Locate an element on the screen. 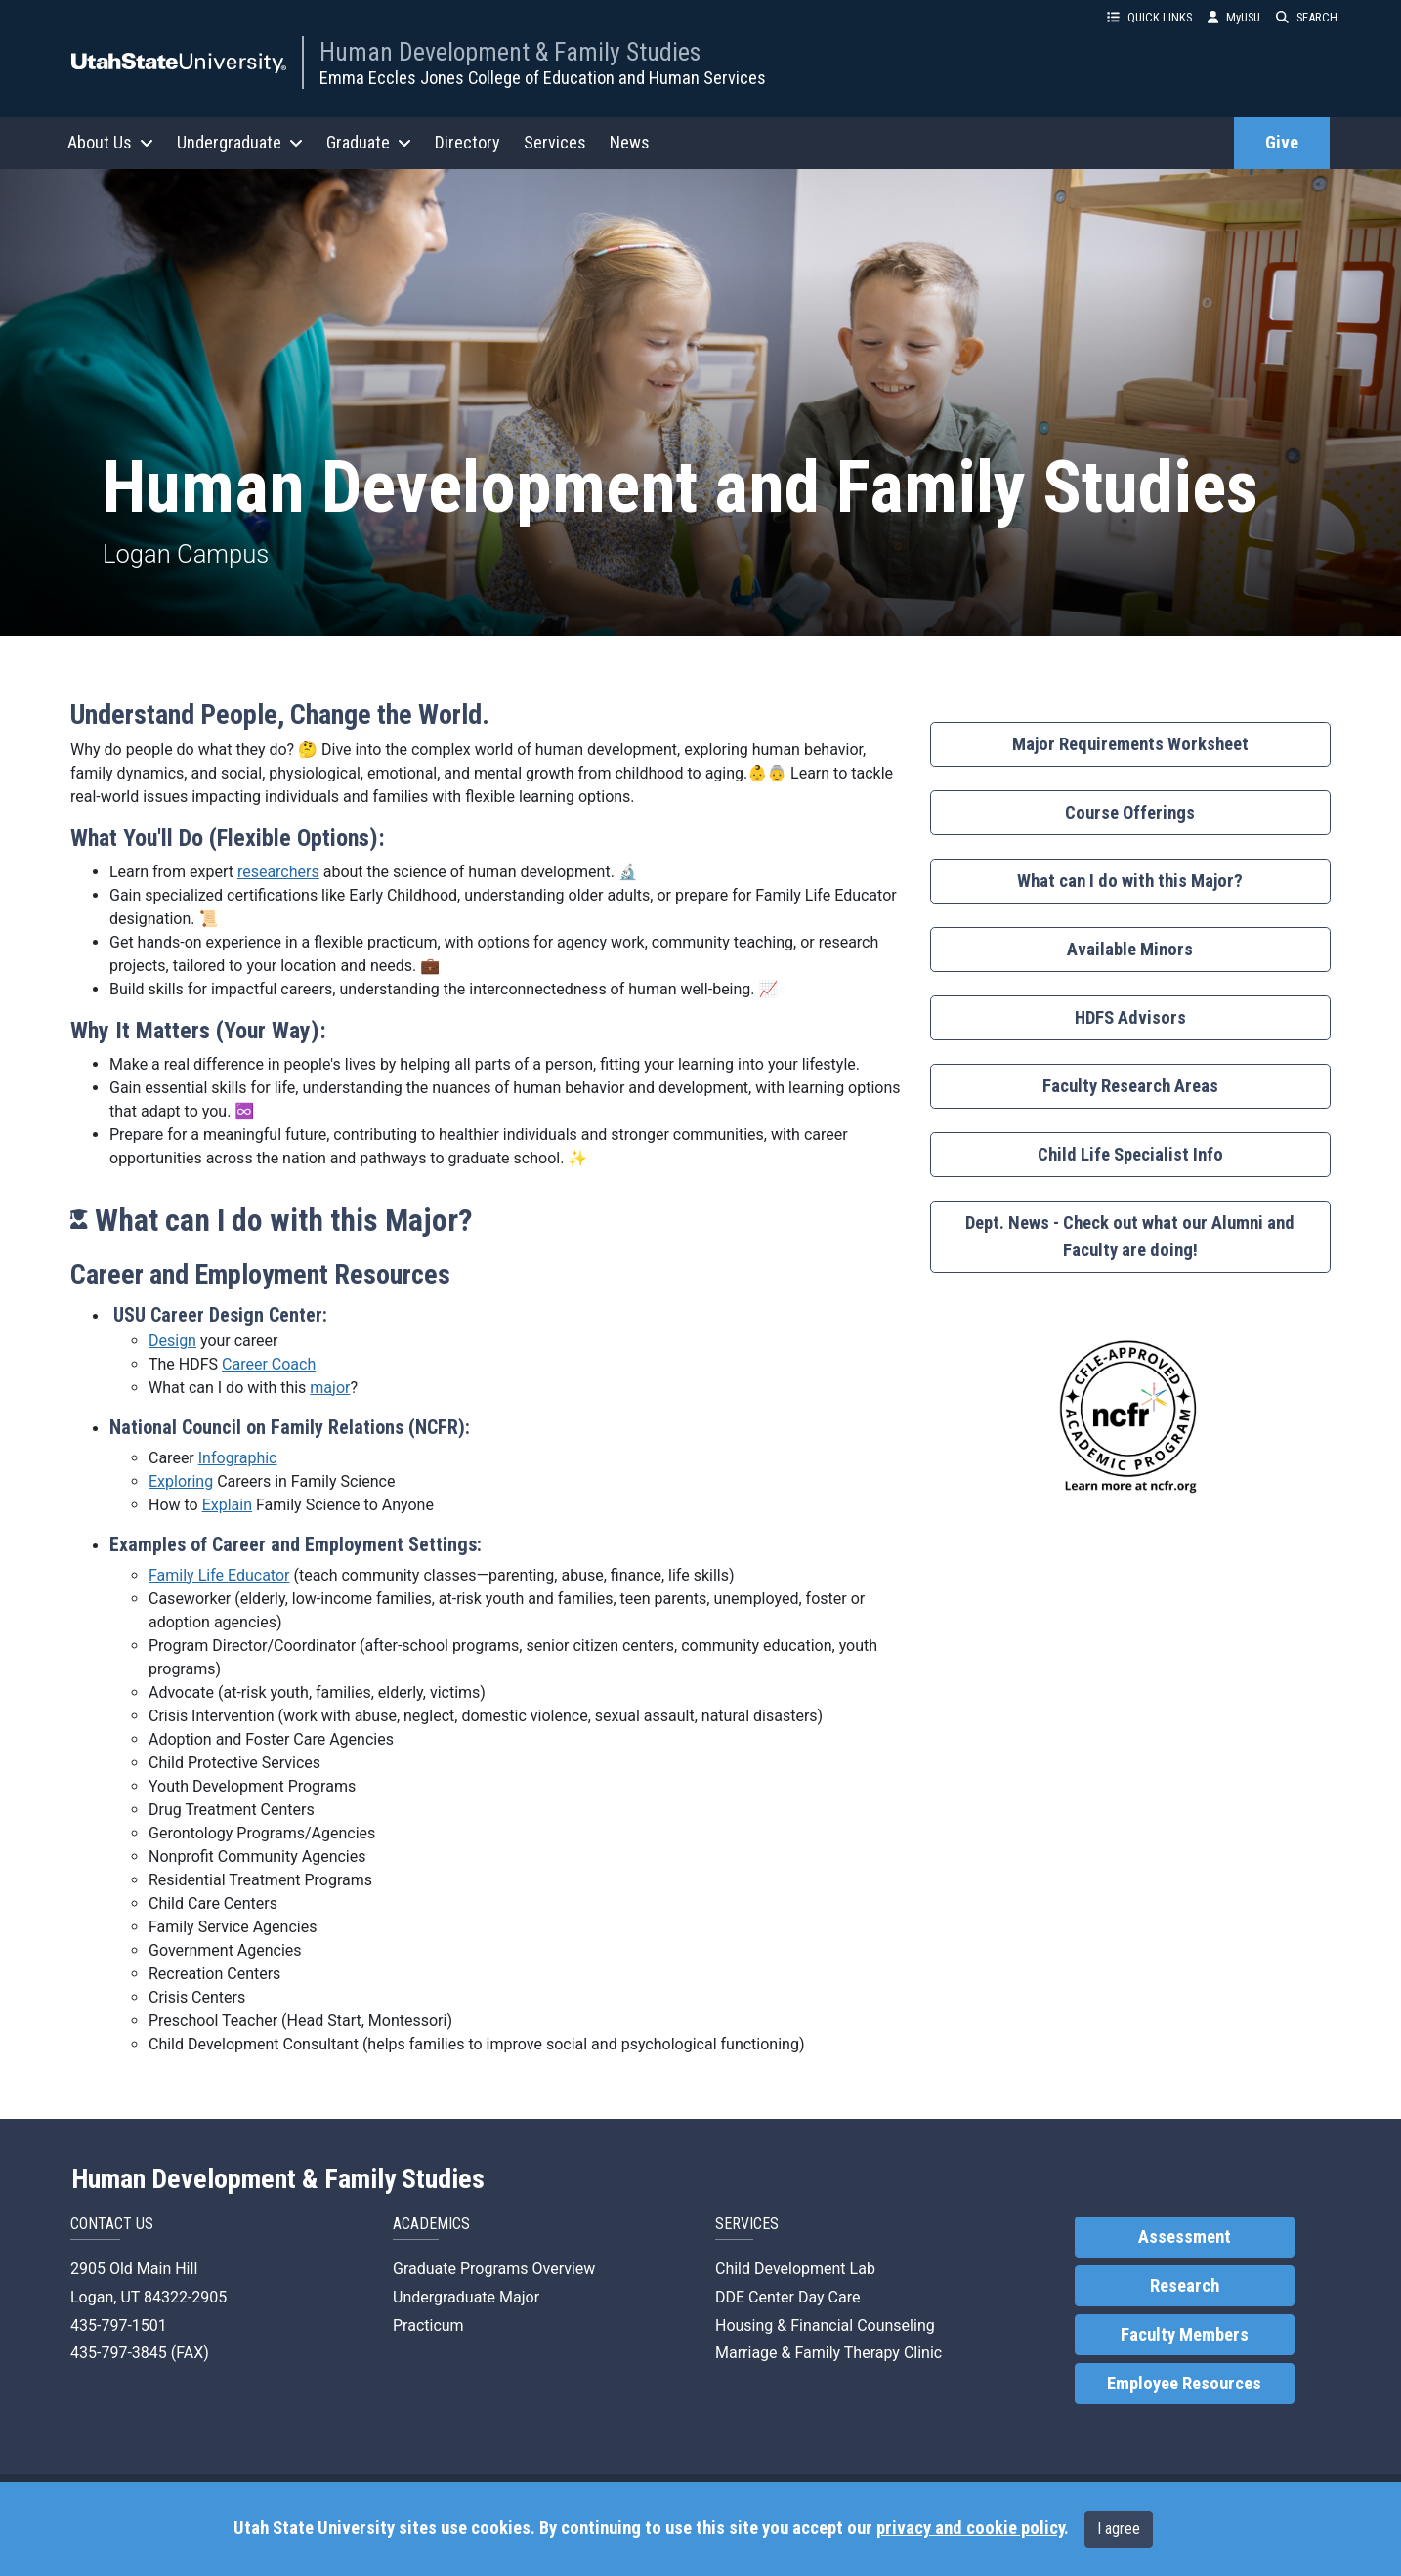 The image size is (1401, 2576). major is located at coordinates (330, 1387).